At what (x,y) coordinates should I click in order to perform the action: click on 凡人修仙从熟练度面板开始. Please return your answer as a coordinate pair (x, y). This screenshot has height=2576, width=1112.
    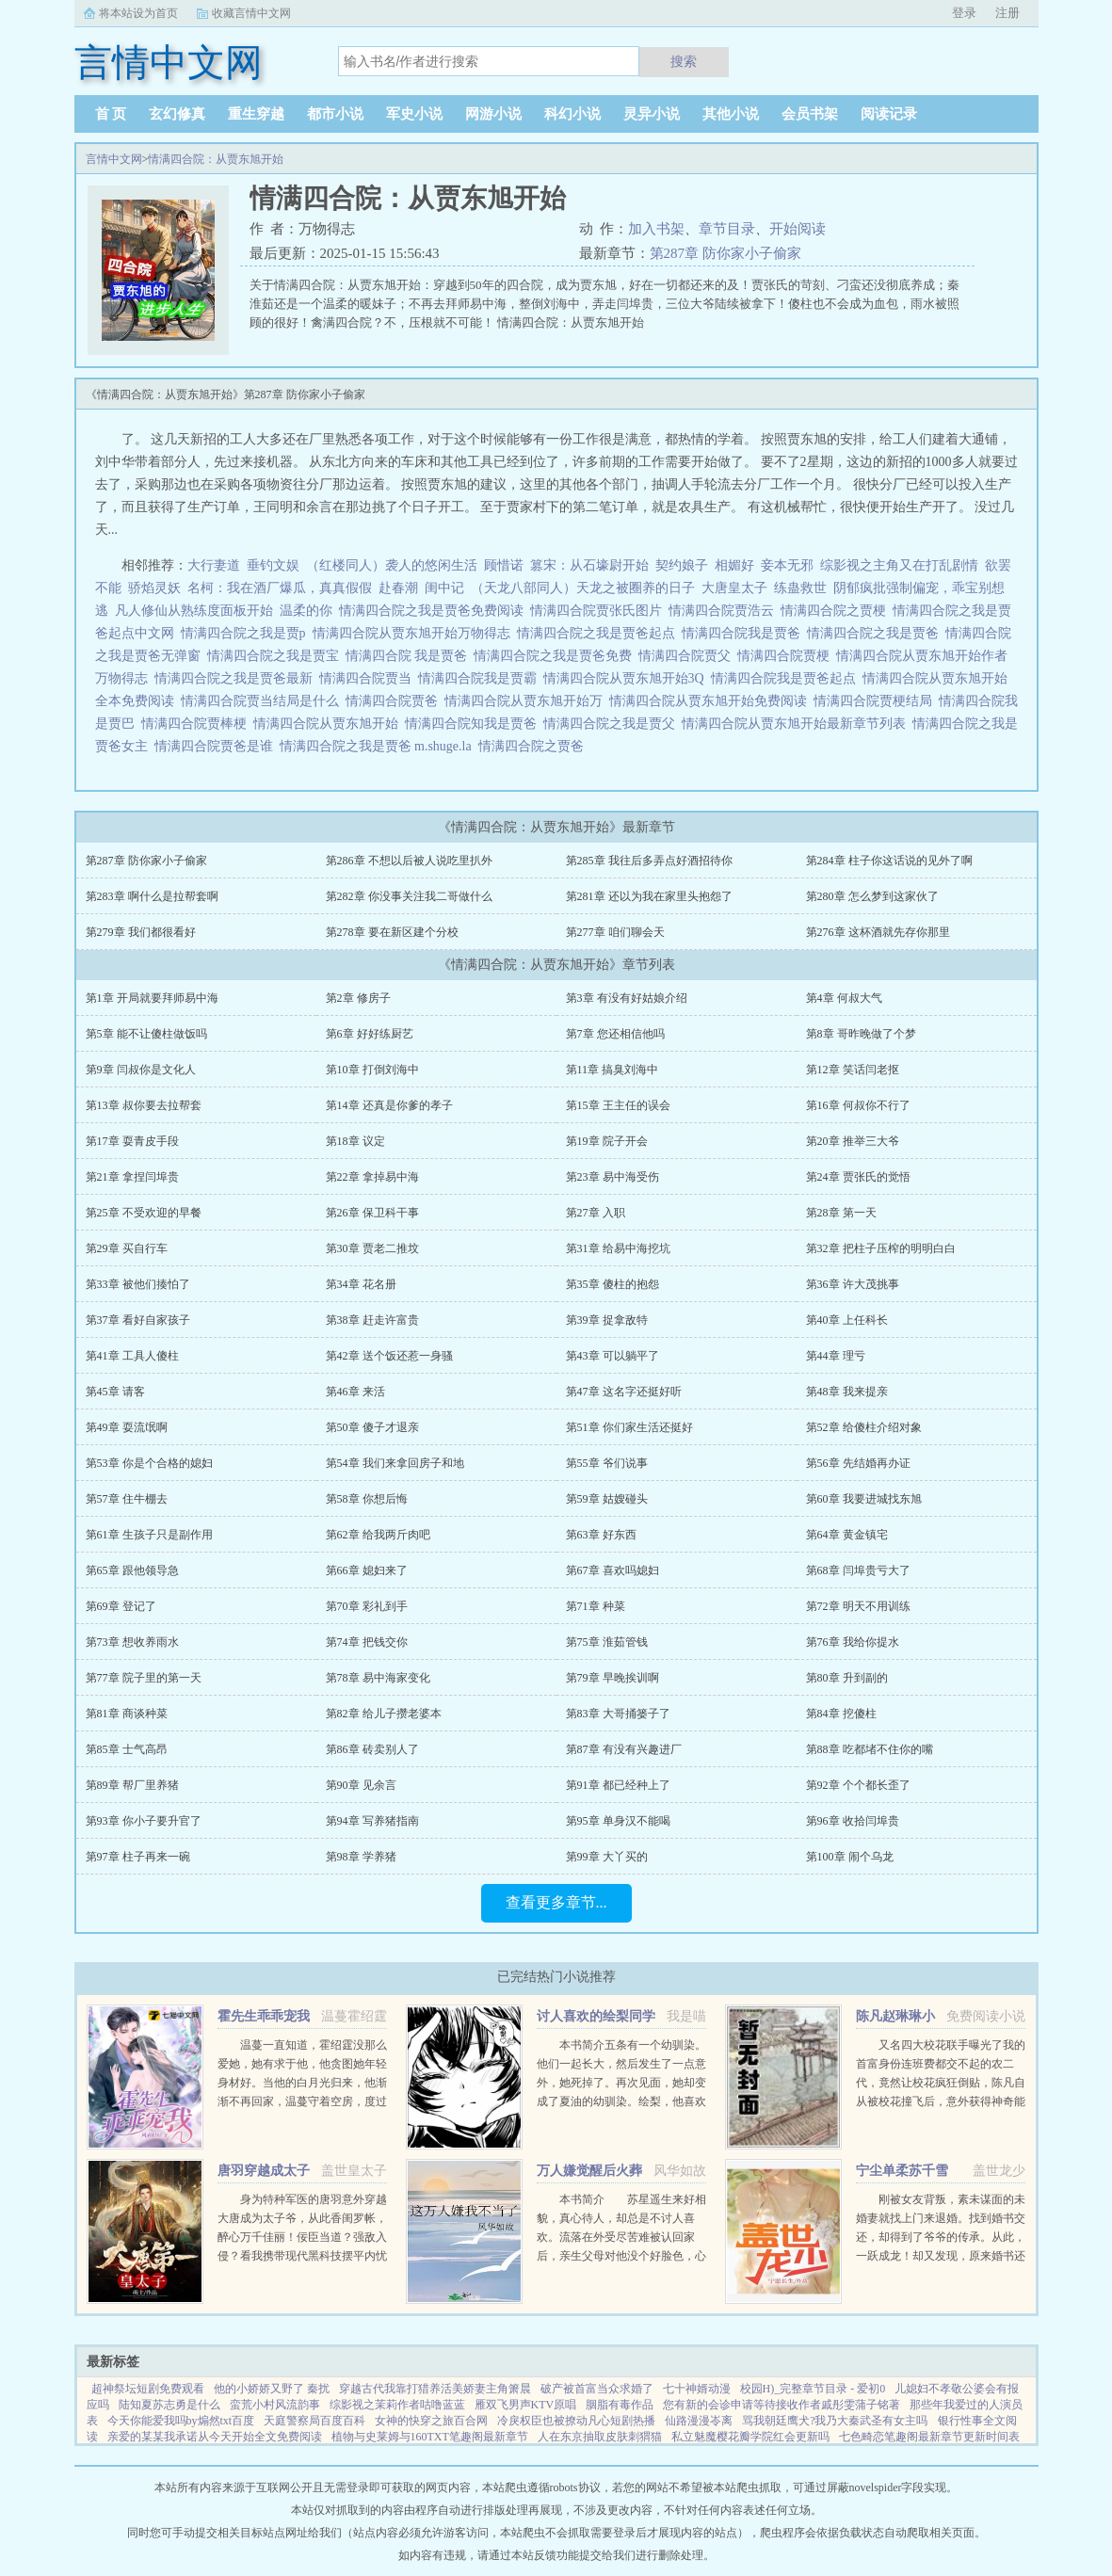
    Looking at the image, I should click on (194, 611).